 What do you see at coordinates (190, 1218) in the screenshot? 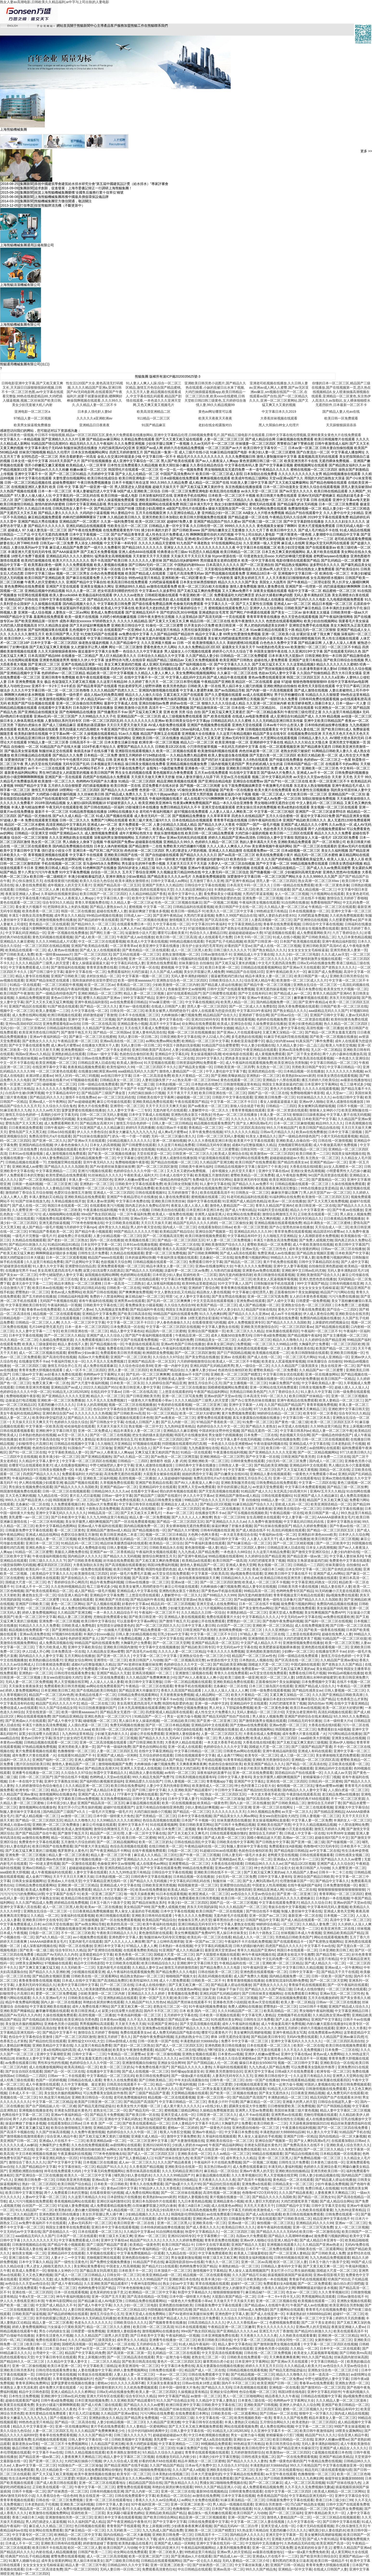
I see `摸 透 干 奶 流 操 逼` at bounding box center [190, 1218].